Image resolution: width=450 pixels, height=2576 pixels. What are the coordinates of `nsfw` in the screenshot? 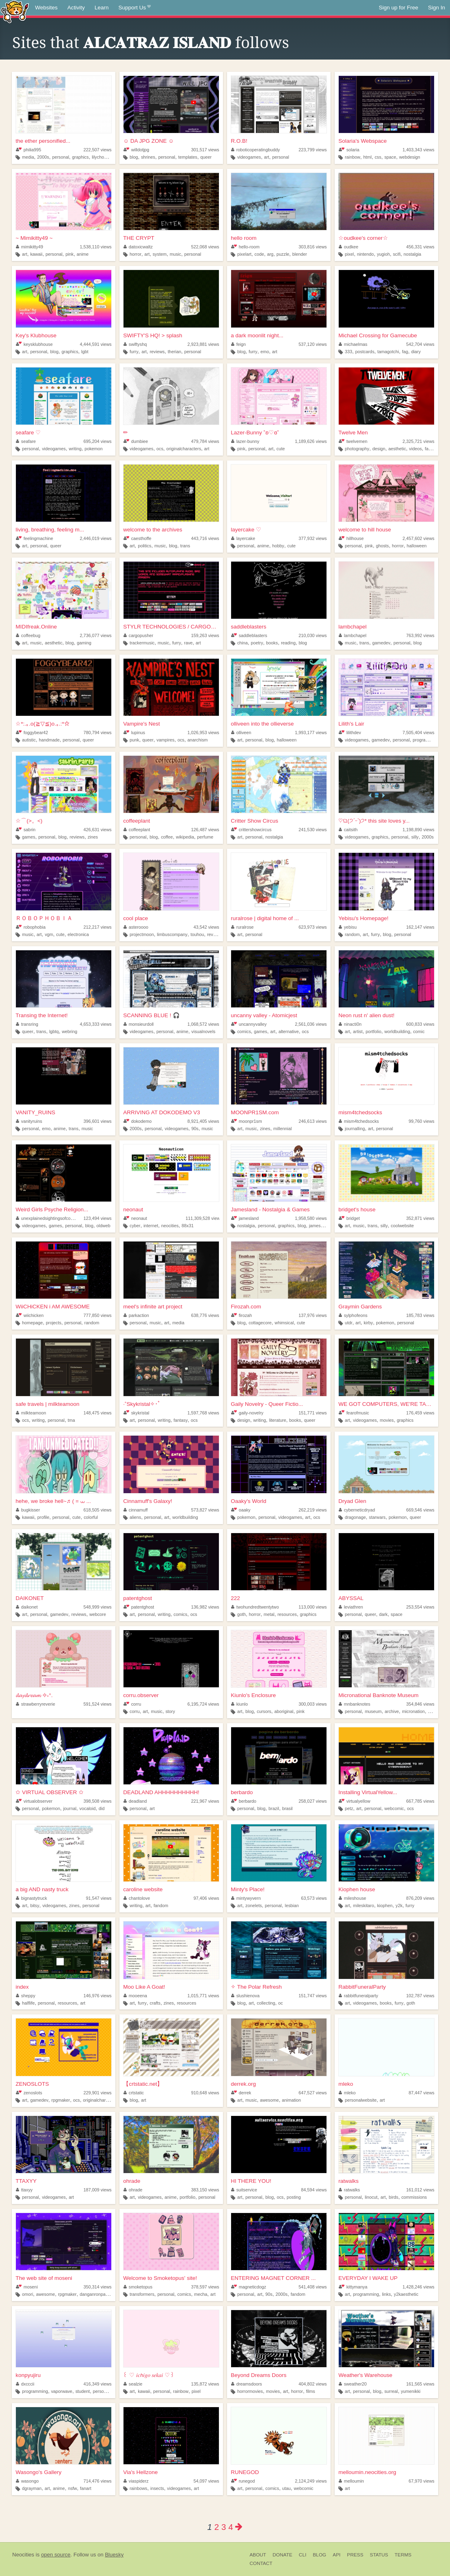 It's located at (72, 2488).